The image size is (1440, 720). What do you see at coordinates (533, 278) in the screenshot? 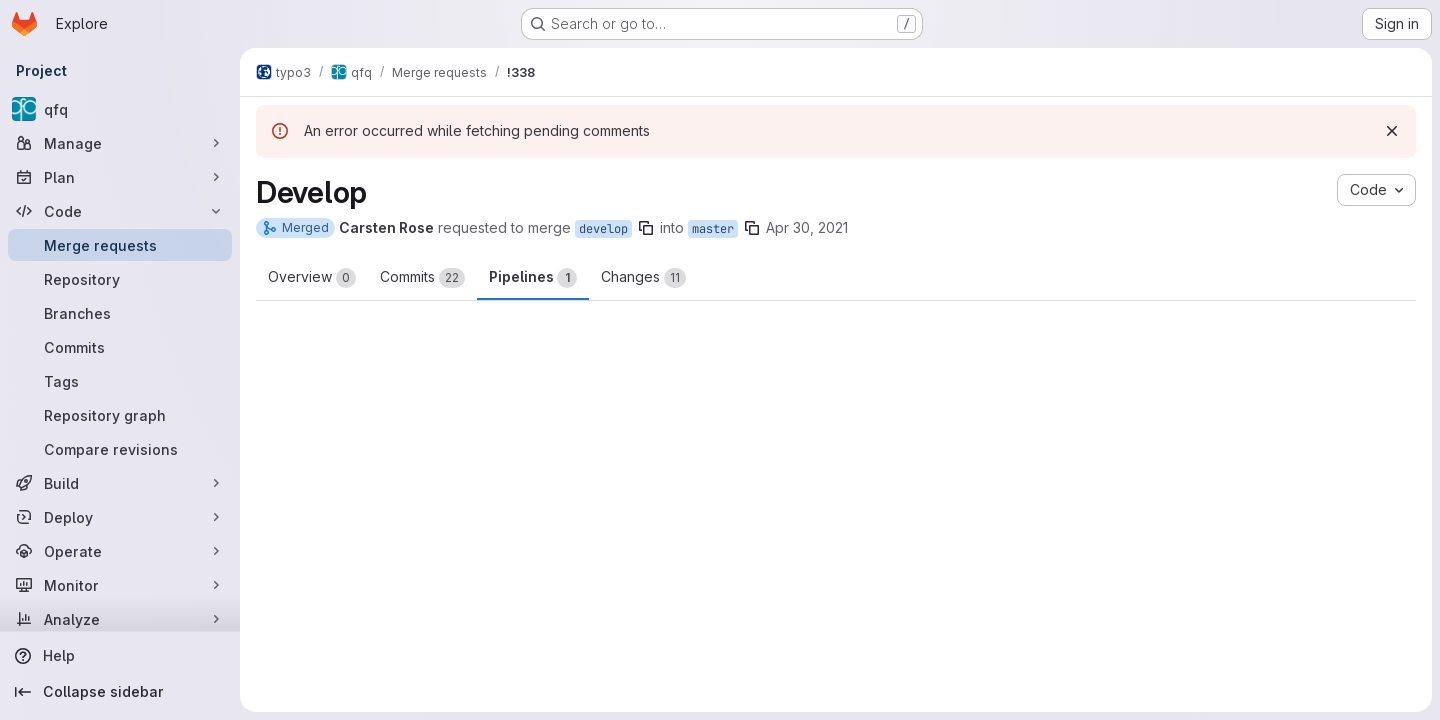
I see `Pipelines` at bounding box center [533, 278].